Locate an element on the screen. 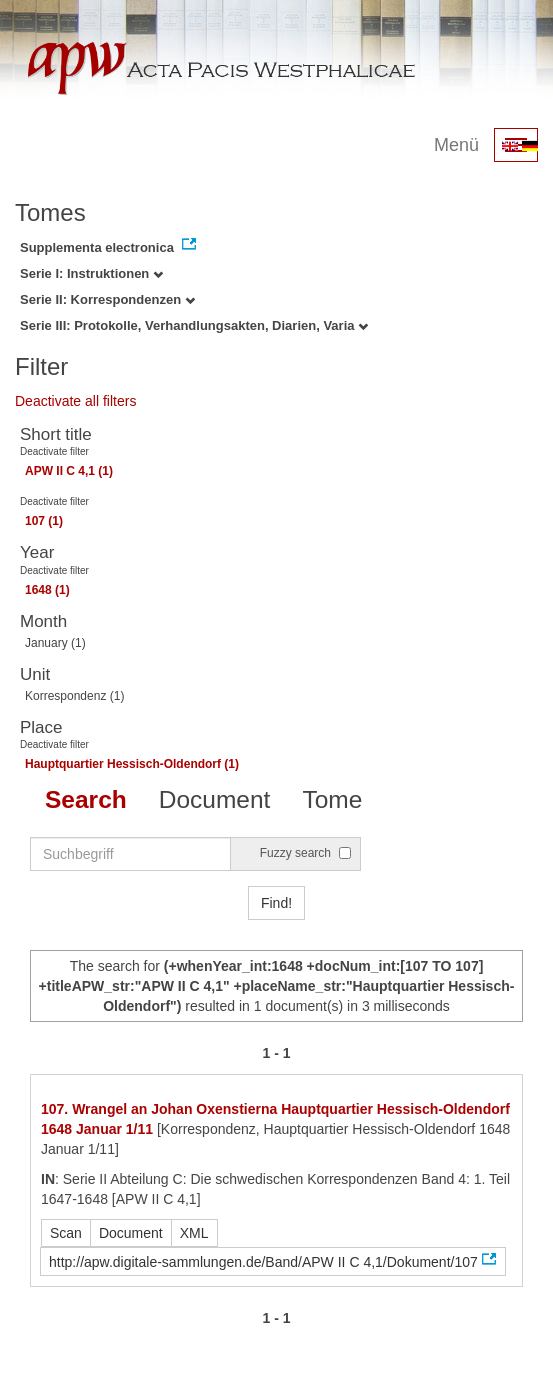 The height and width of the screenshot is (1390, 553). Deactivate filter is located at coordinates (54, 451).